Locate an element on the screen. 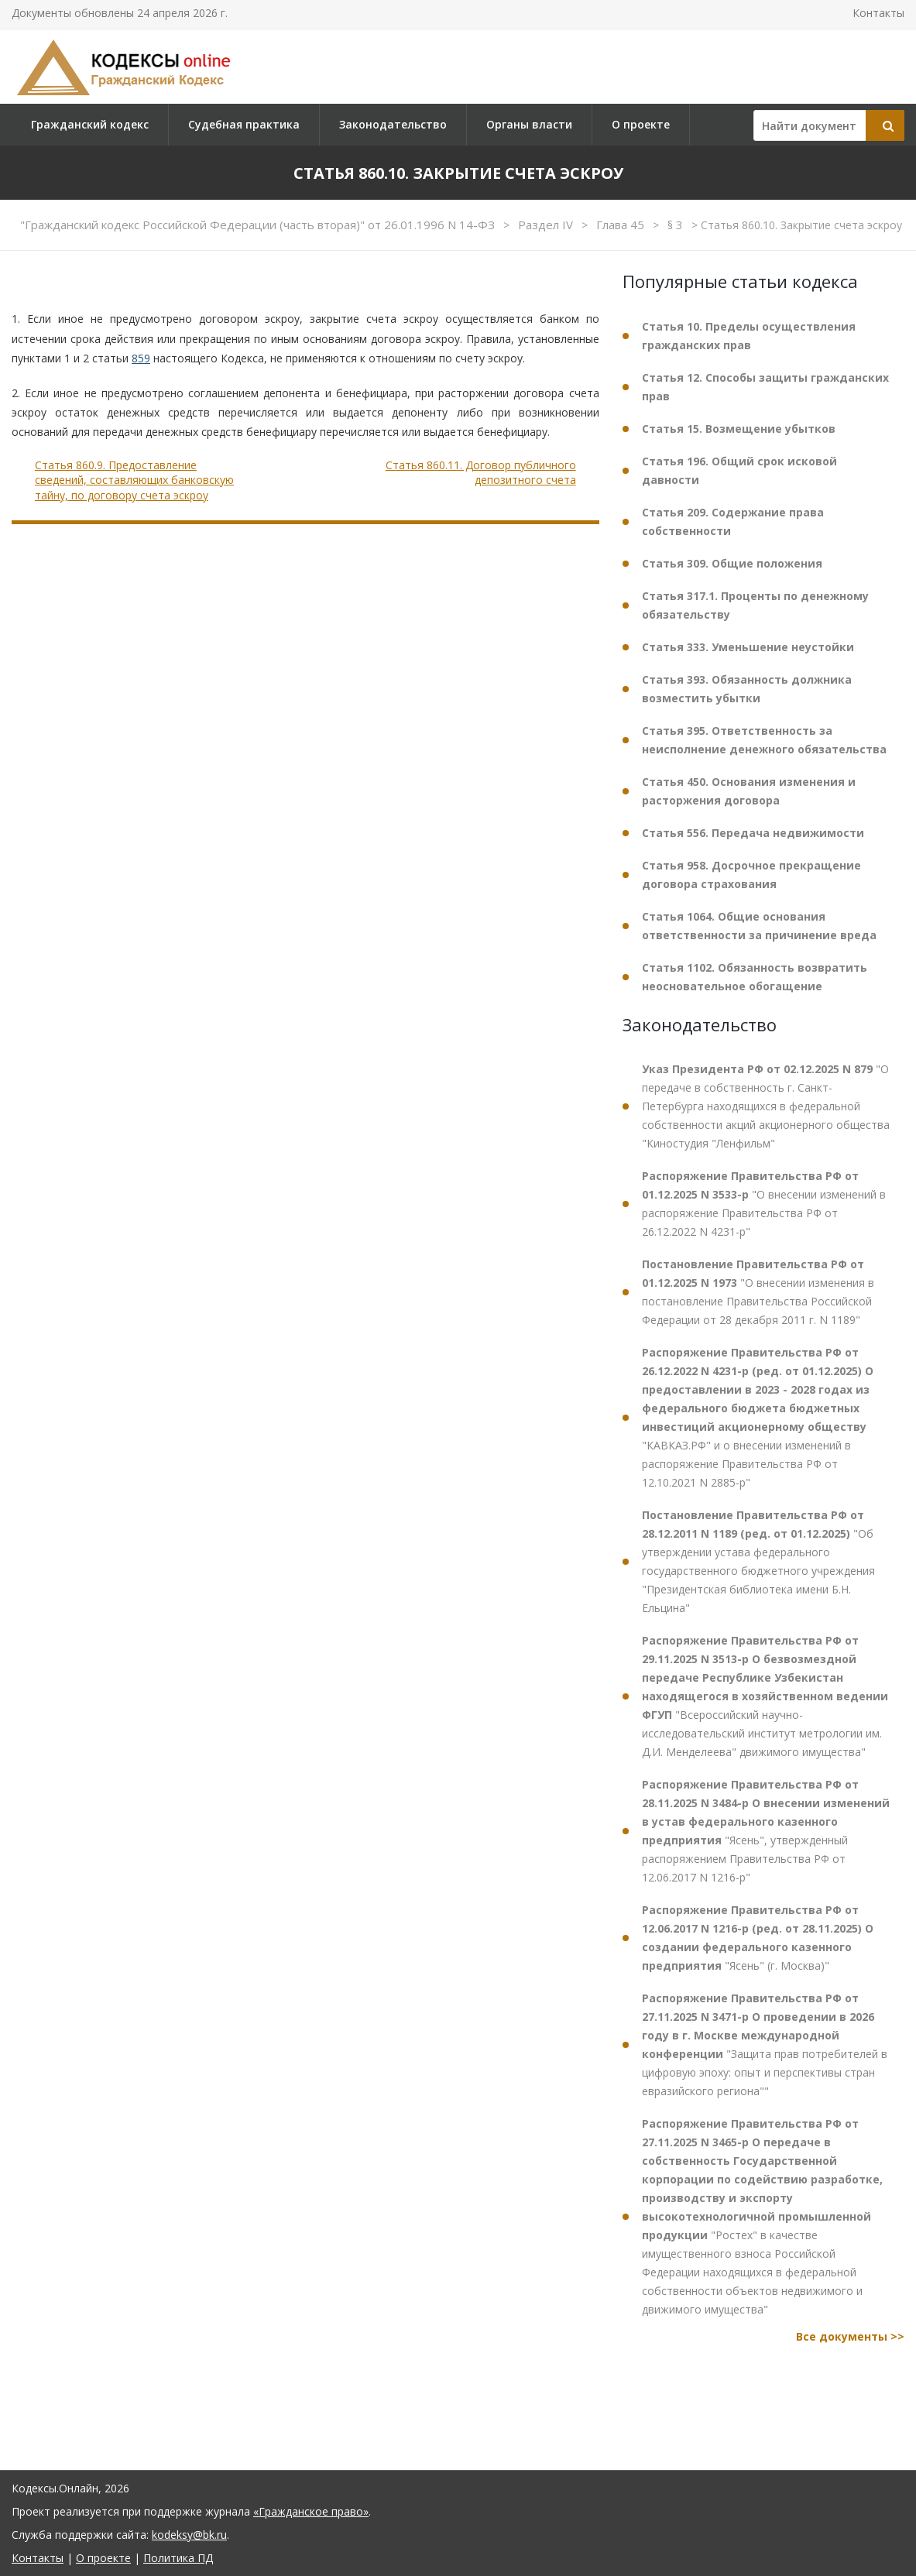  Глава 45 is located at coordinates (621, 224).